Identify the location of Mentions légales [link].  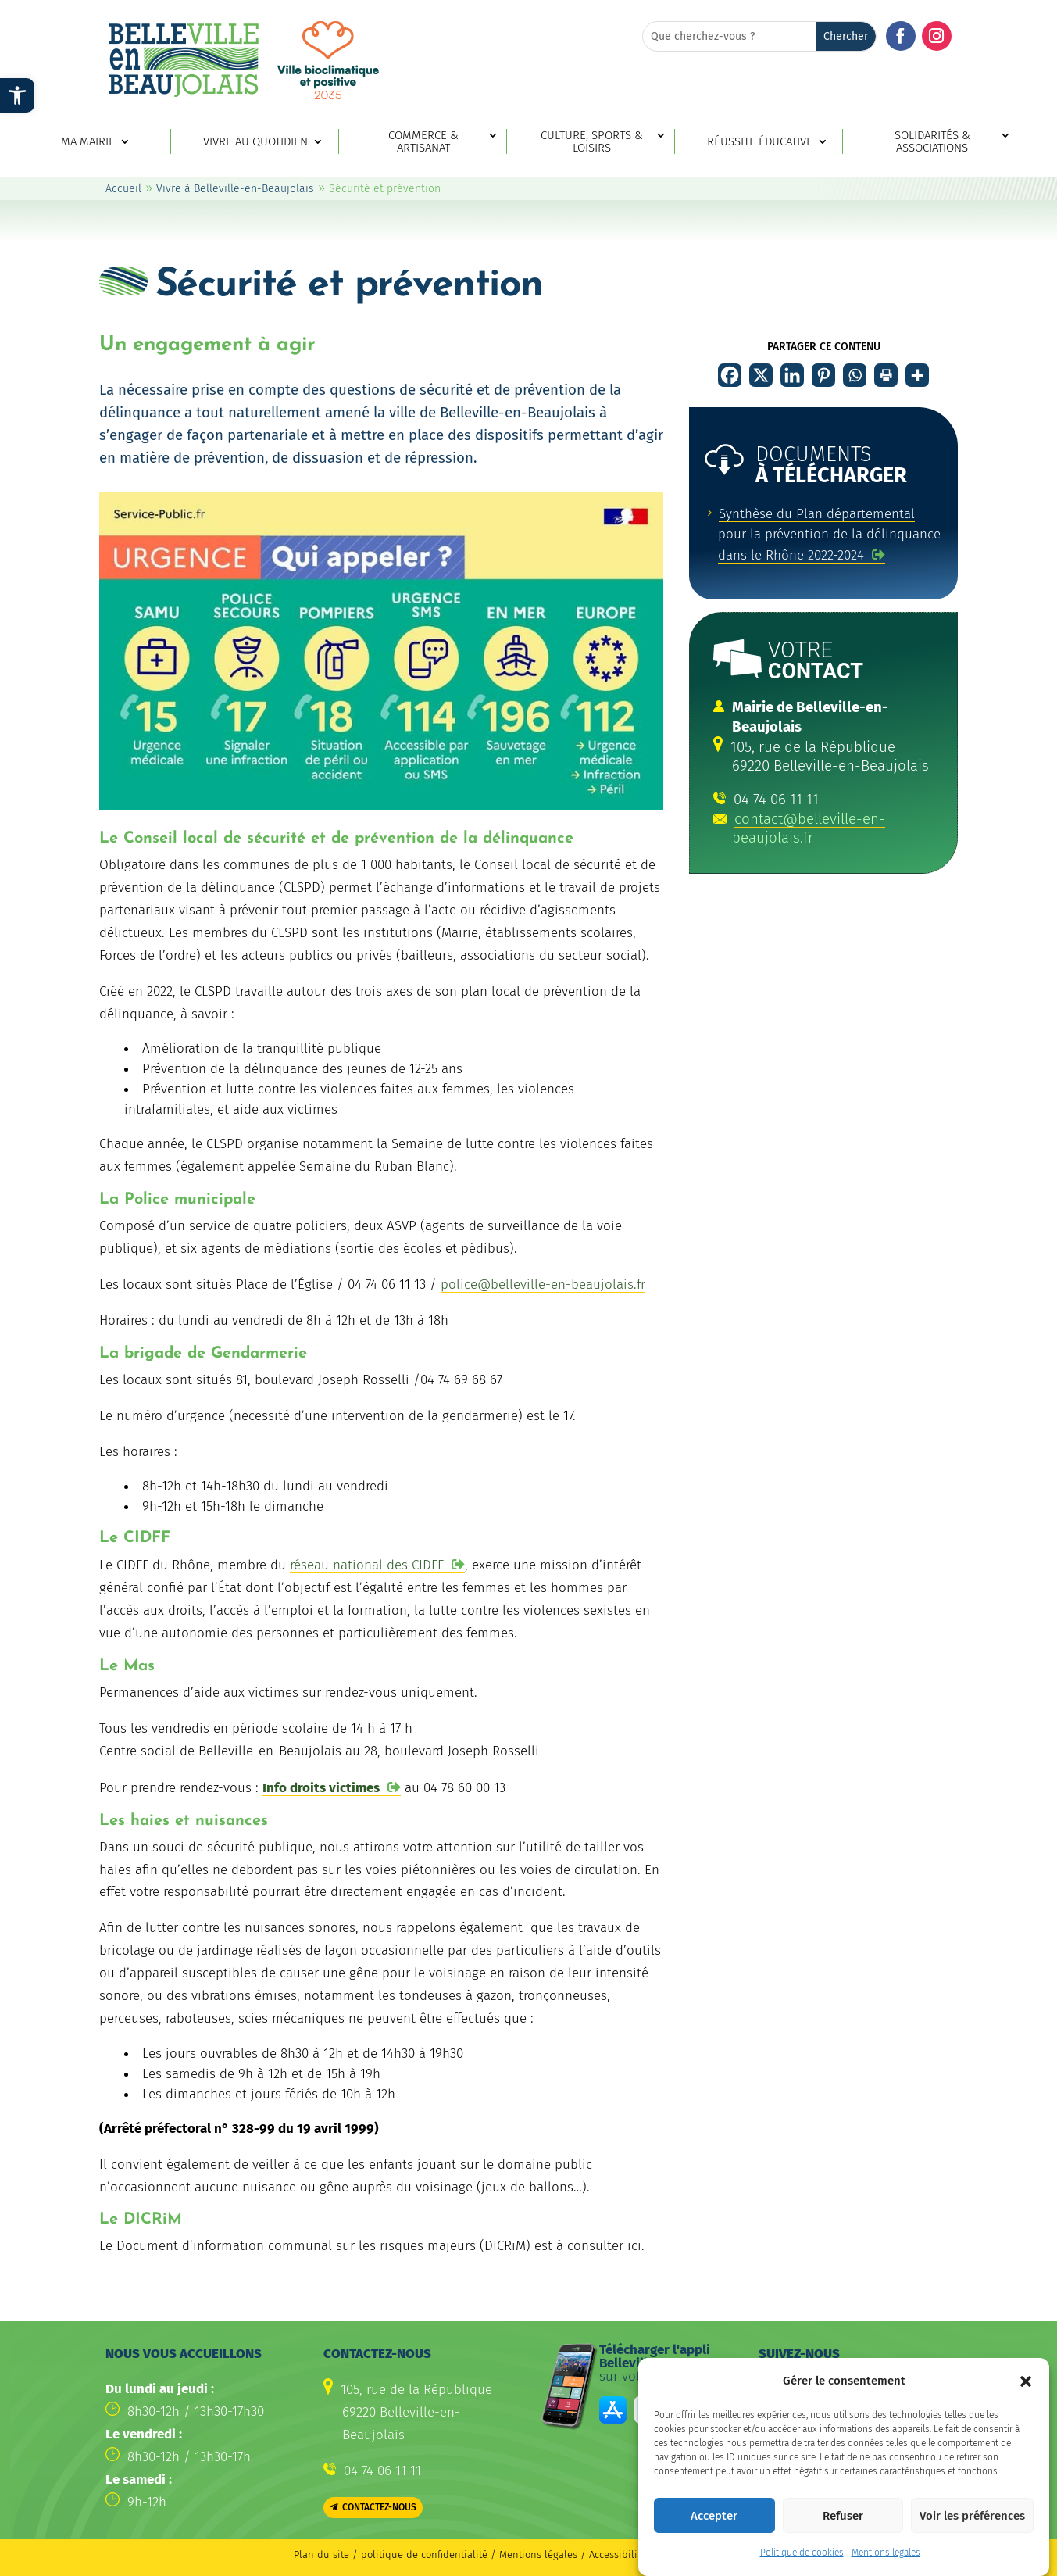
(886, 2552).